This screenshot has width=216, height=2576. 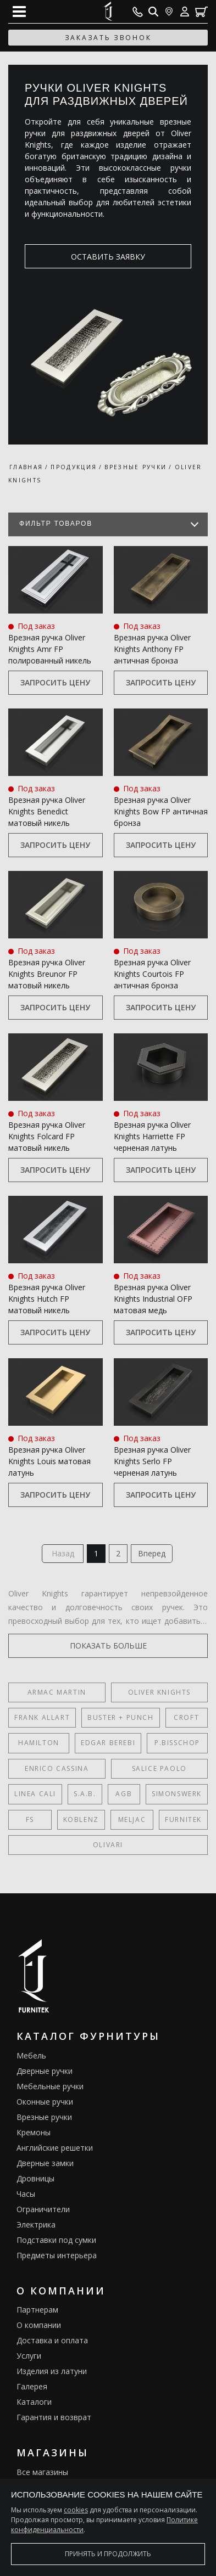 I want to click on P.Bisschop, so click(x=177, y=1742).